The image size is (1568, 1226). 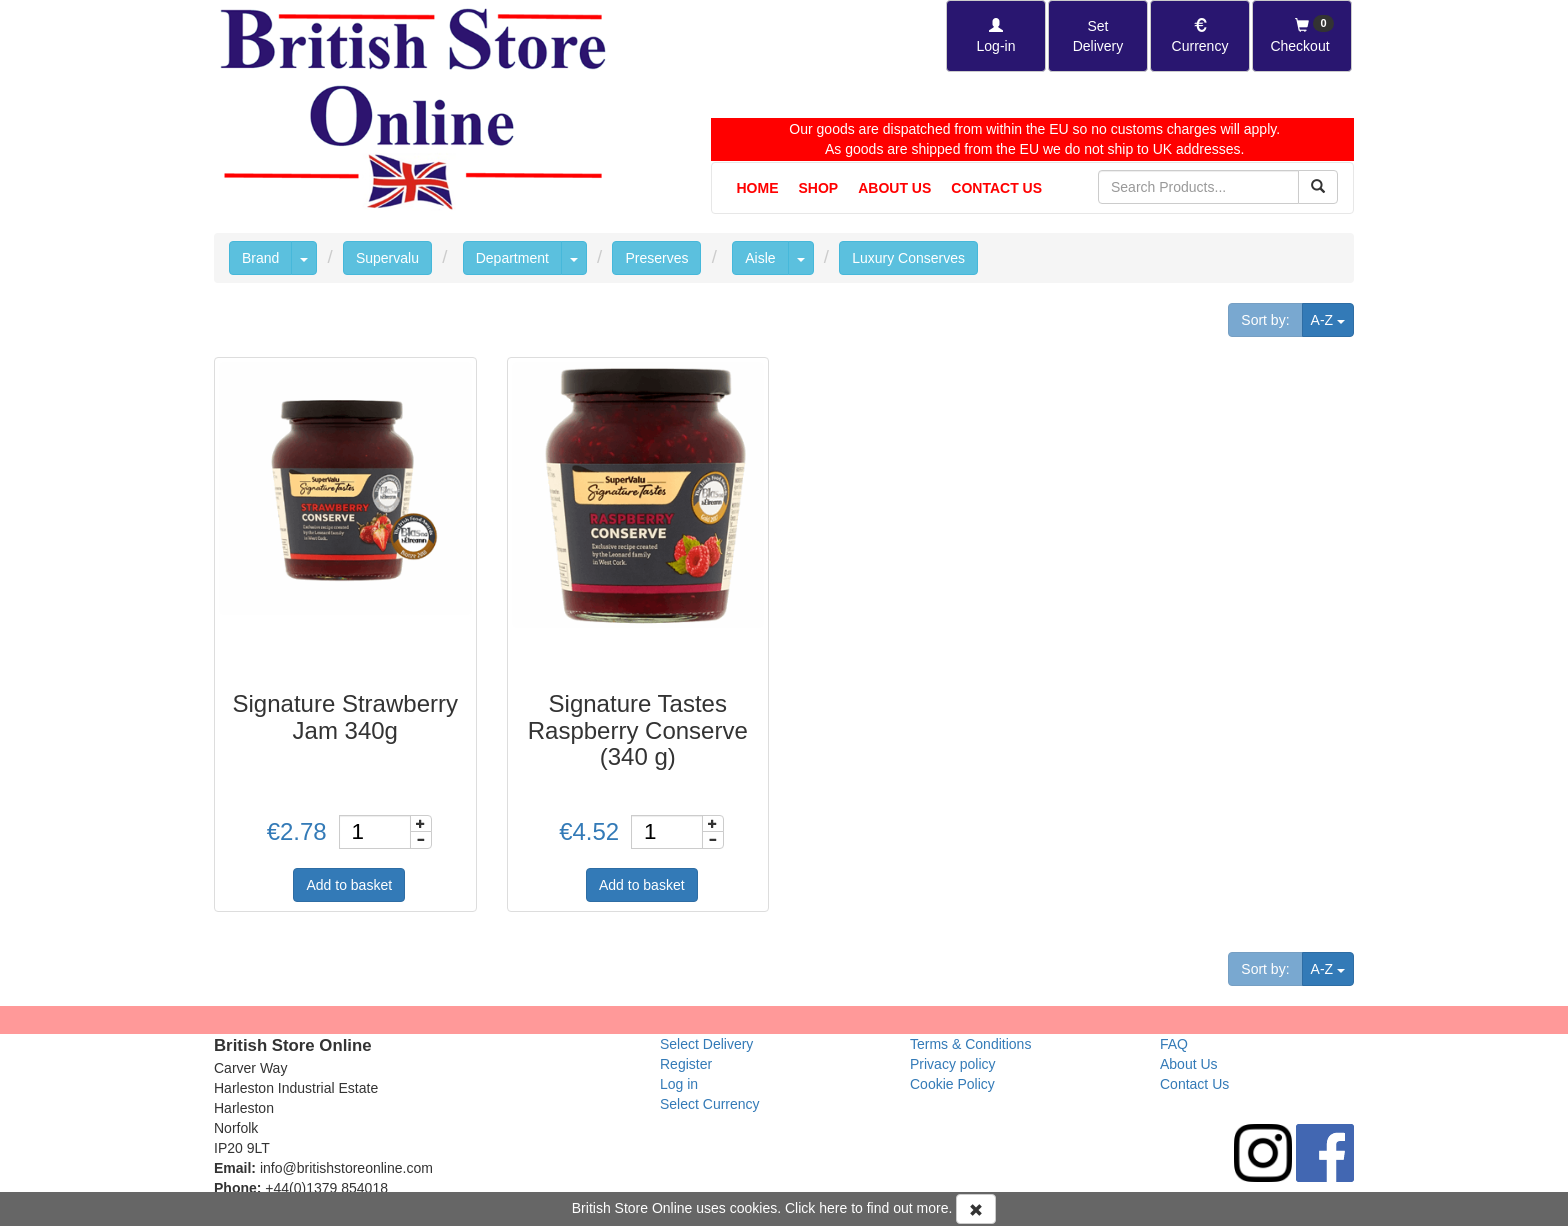 I want to click on Department, so click(x=512, y=258).